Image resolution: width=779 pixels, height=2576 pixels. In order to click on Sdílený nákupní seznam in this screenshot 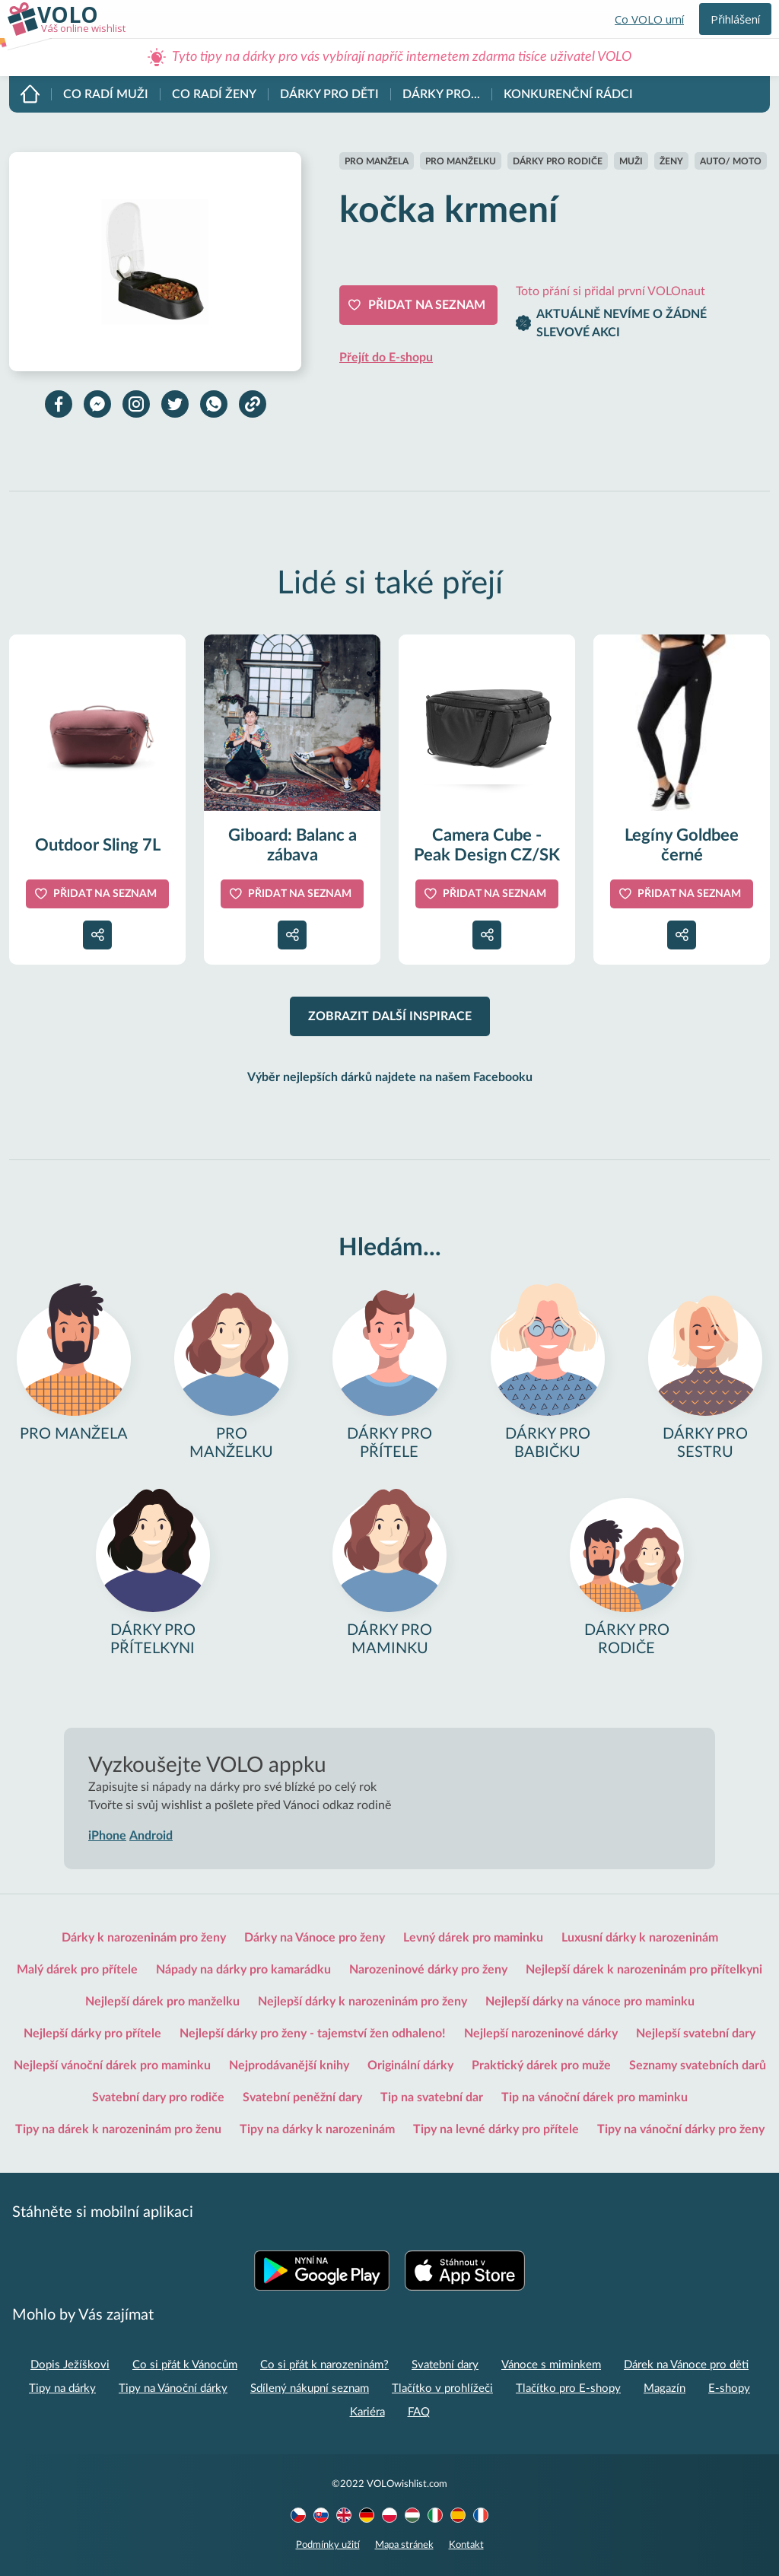, I will do `click(309, 2388)`.